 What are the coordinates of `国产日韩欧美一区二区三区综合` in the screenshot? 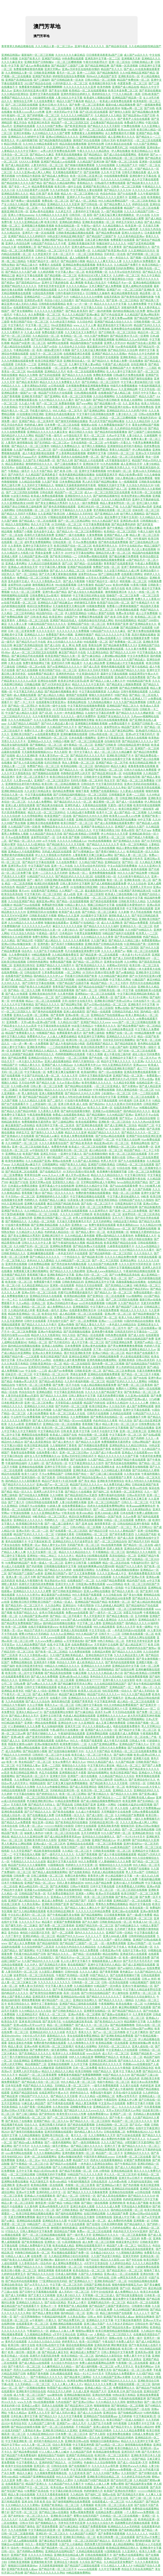 It's located at (117, 332).